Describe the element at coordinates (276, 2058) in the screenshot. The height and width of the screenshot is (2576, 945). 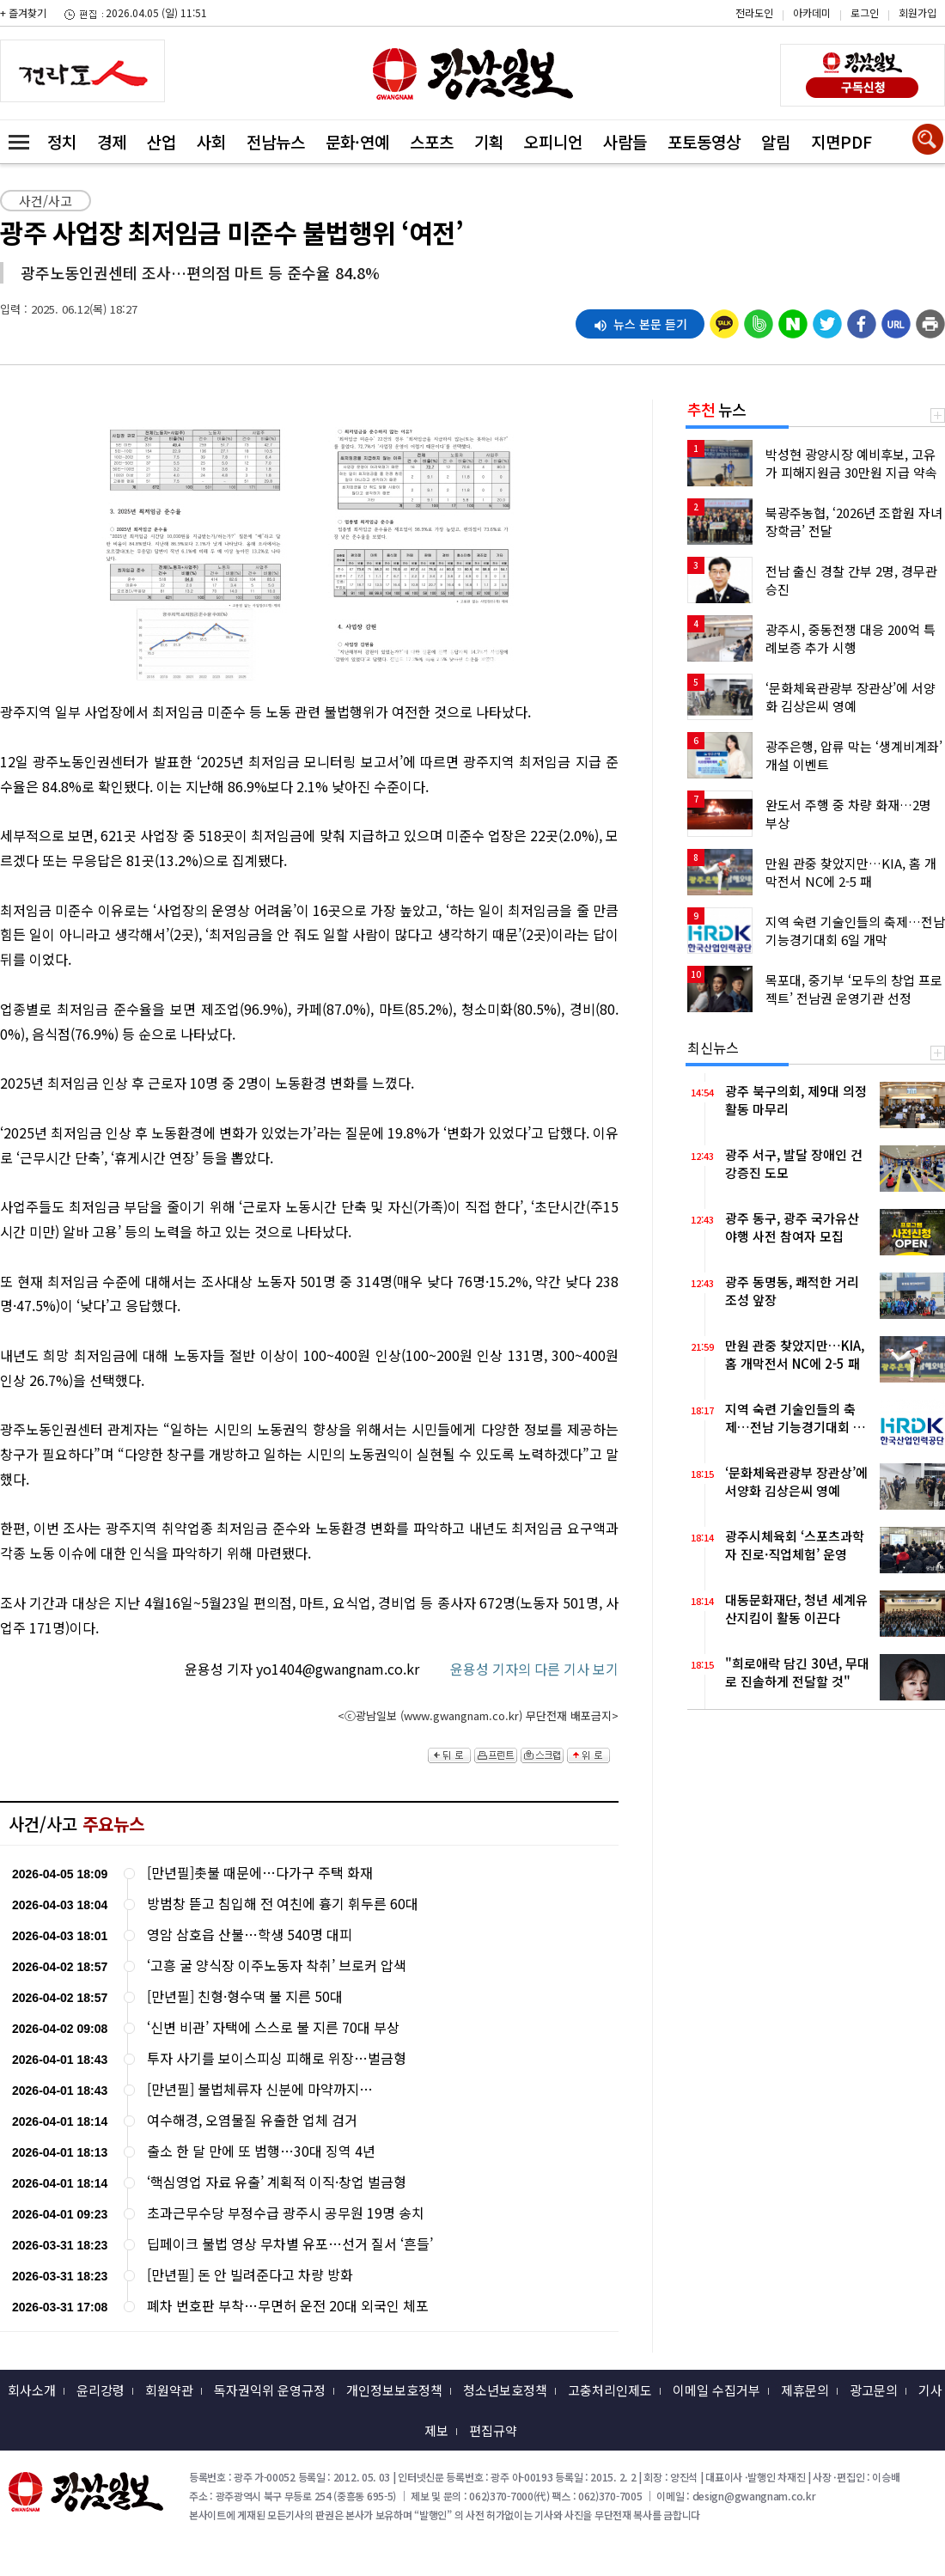
I see `투자 사기를 보이스피싱 피해로 위장…벌금형` at that location.